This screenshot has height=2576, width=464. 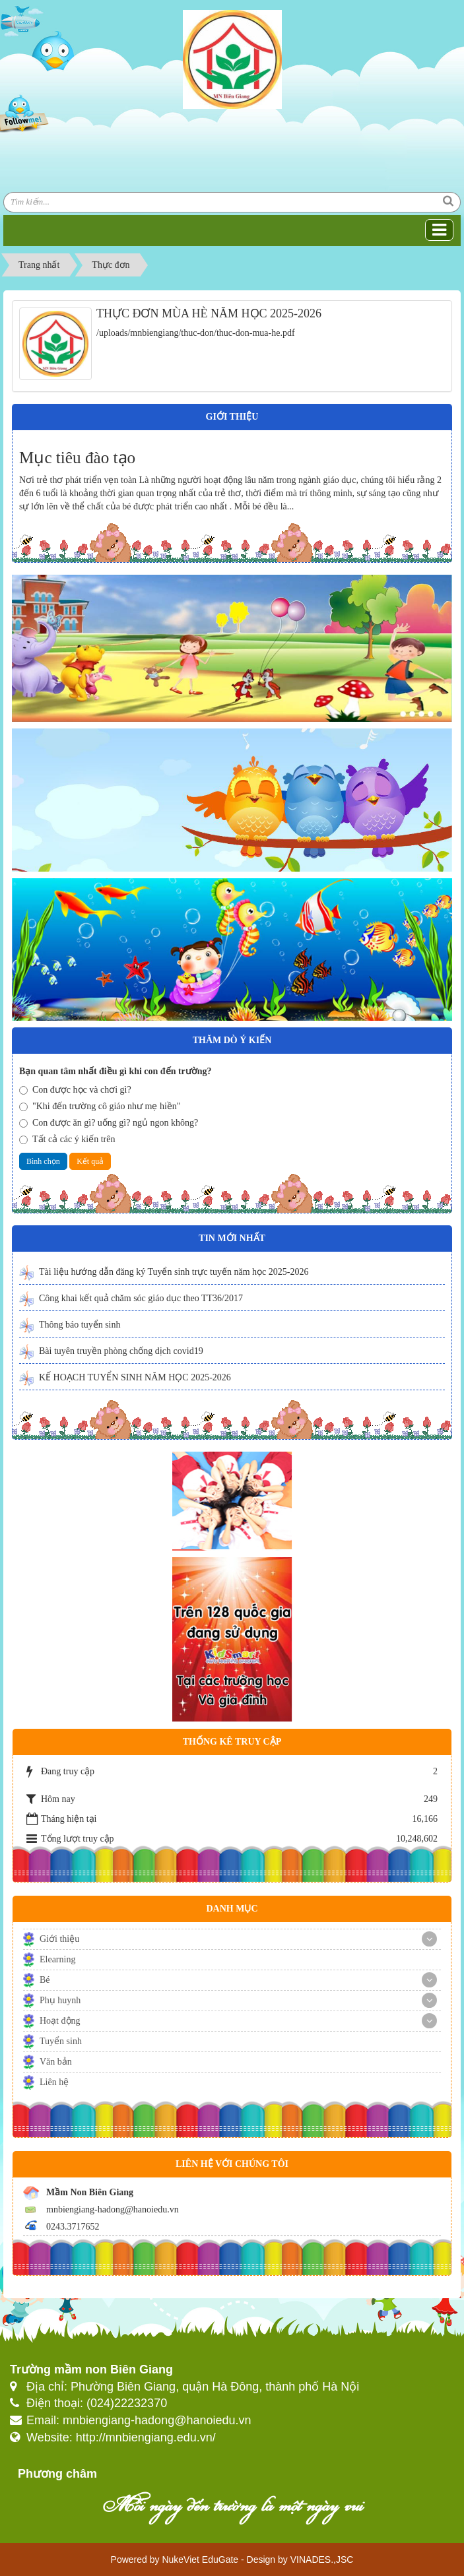 I want to click on Con được học và chơi gì?, so click(x=75, y=1090).